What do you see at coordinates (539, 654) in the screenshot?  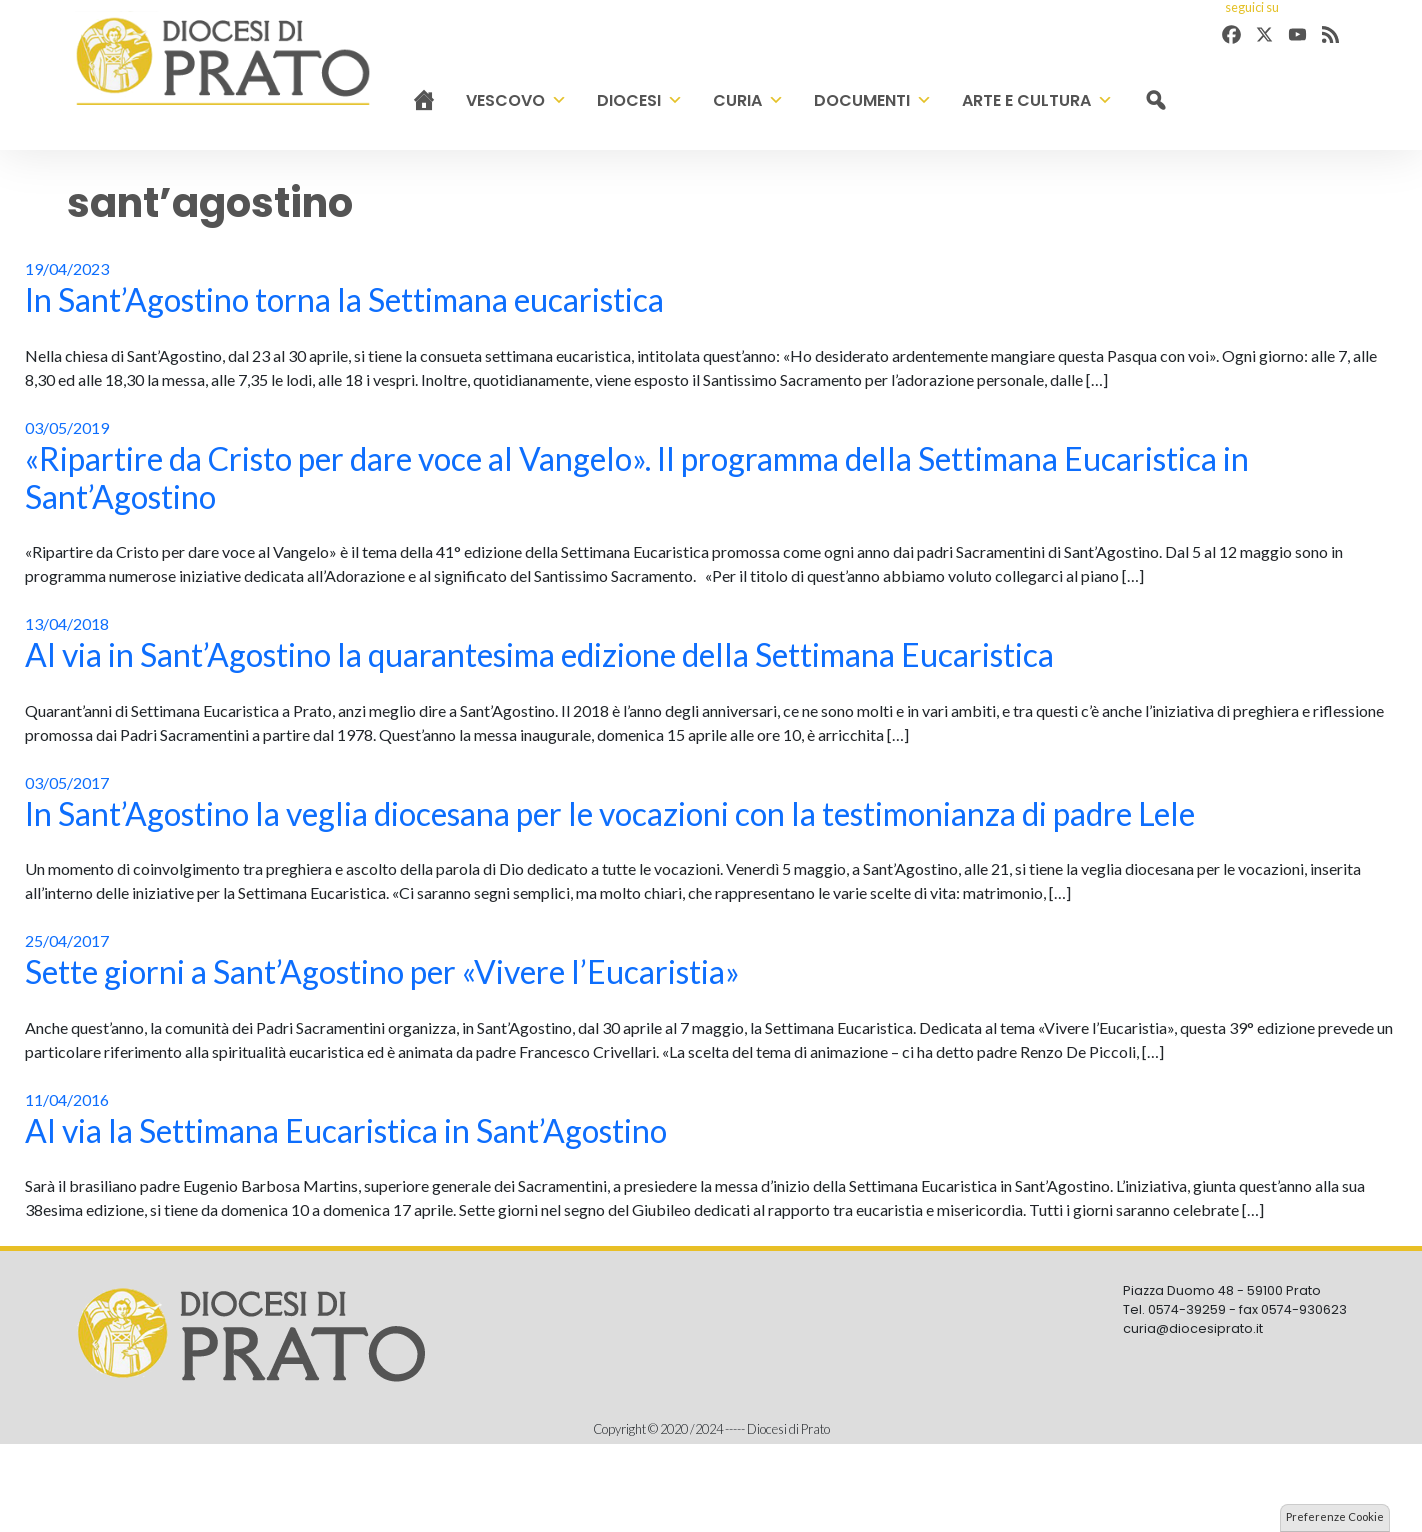 I see `Al via in Sant’Agostino la quarantesima edizione della Settimana Eucaristica` at bounding box center [539, 654].